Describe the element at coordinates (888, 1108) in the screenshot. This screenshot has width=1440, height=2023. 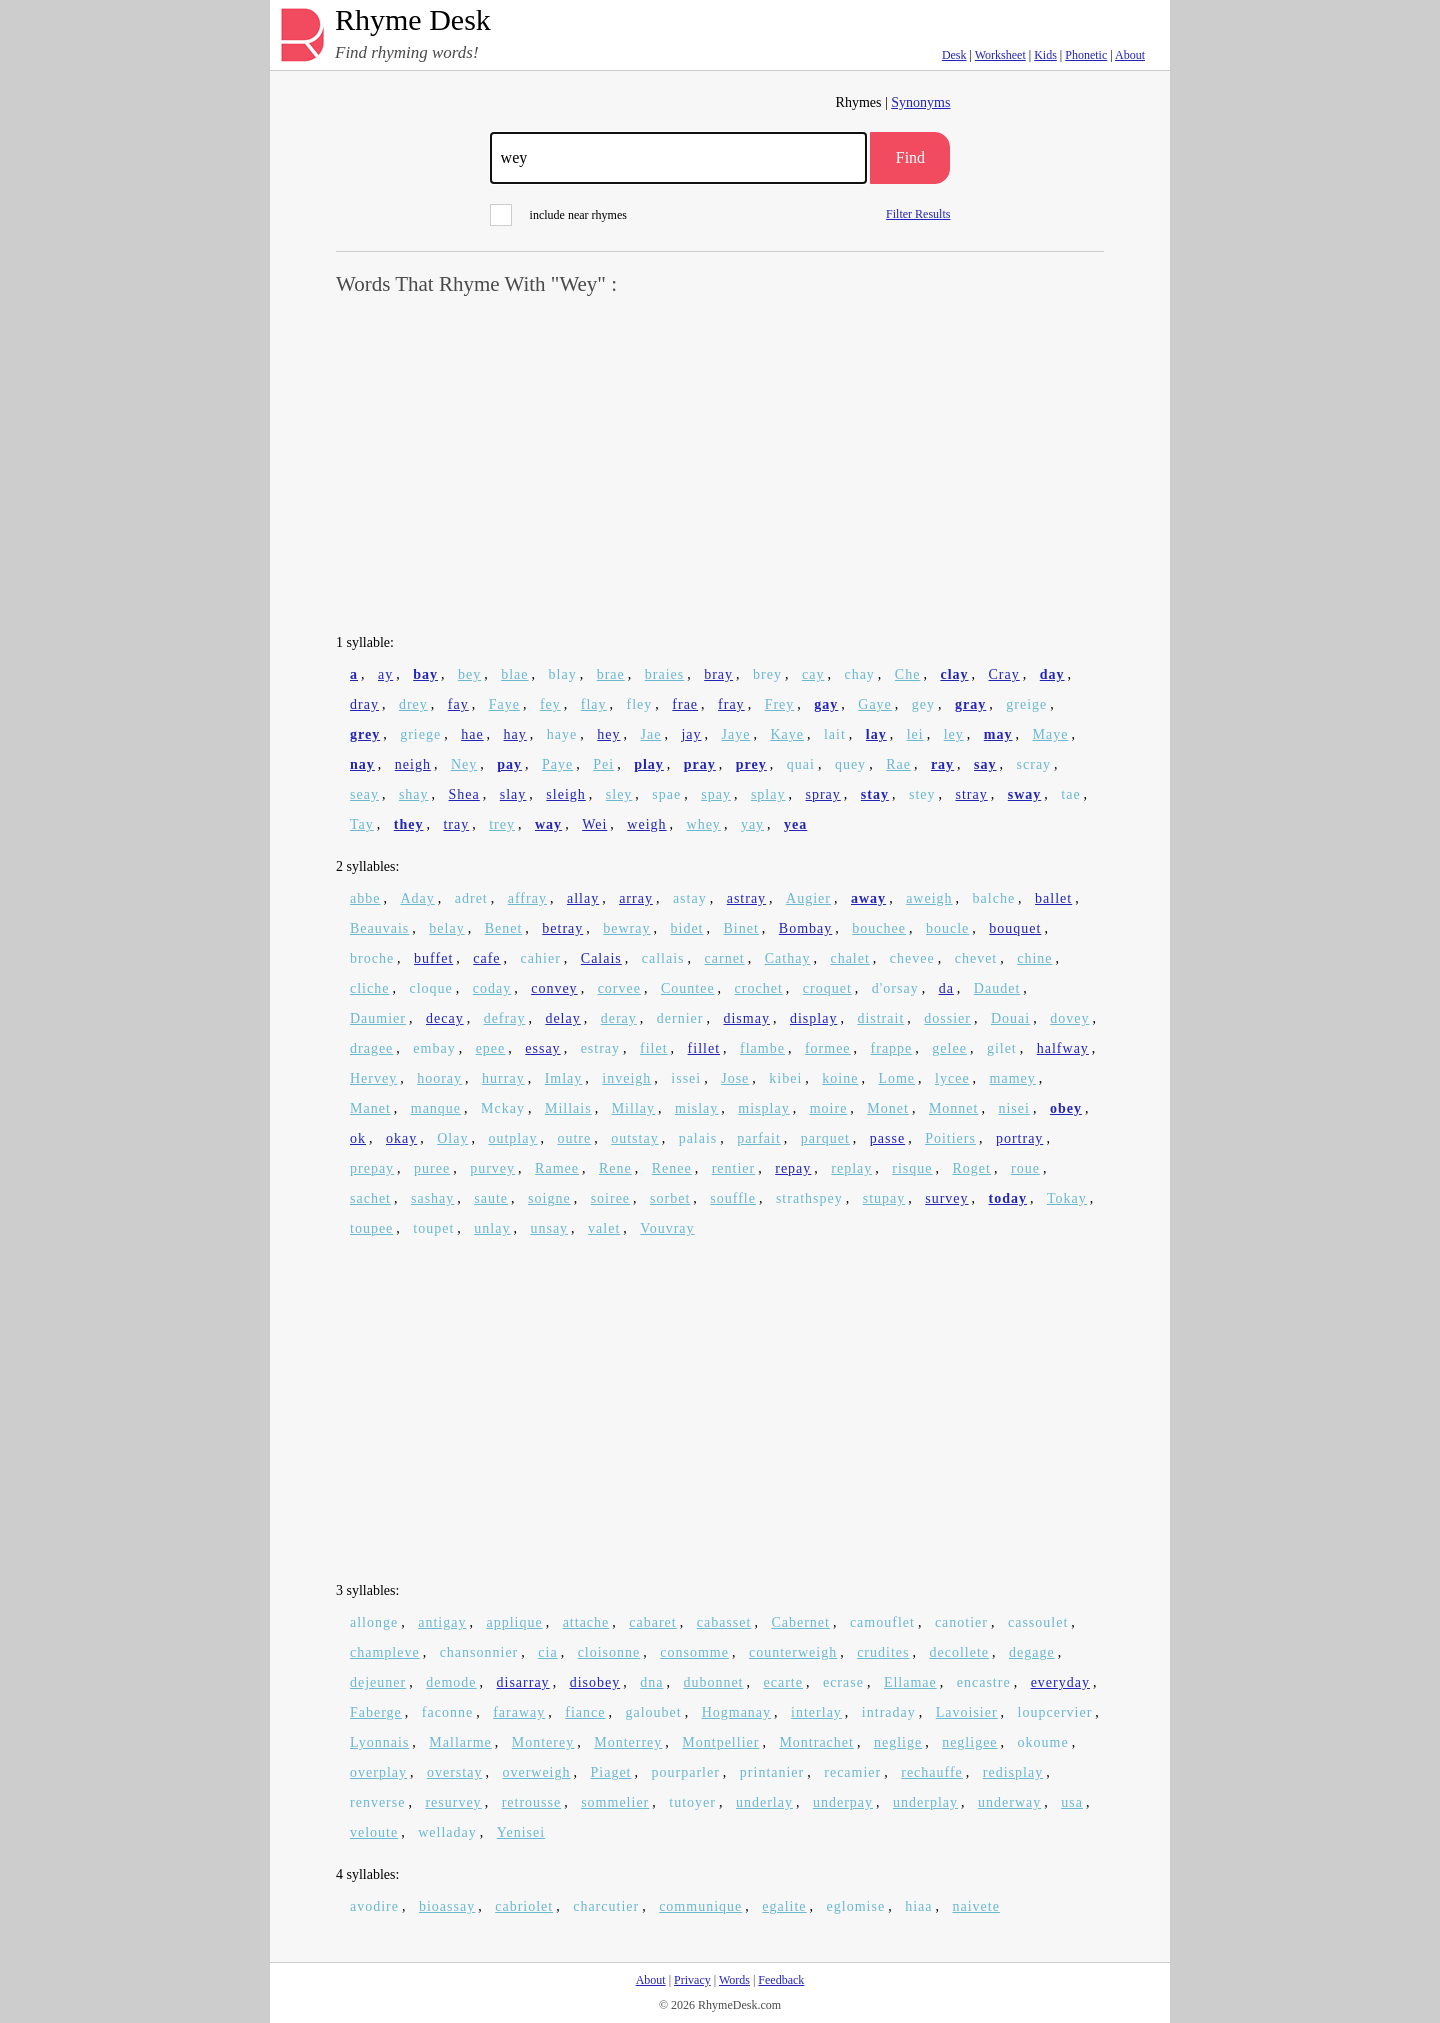
I see `Monet` at that location.